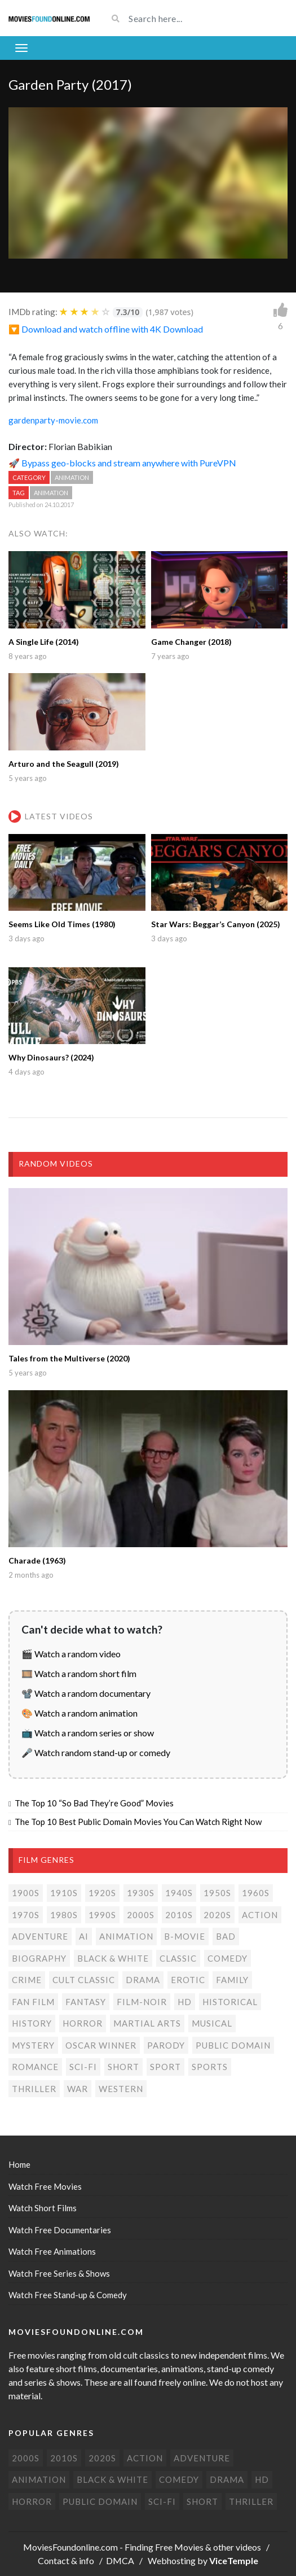 The height and width of the screenshot is (2576, 296). What do you see at coordinates (78, 1673) in the screenshot?
I see `🎞️ Watch a random short film` at bounding box center [78, 1673].